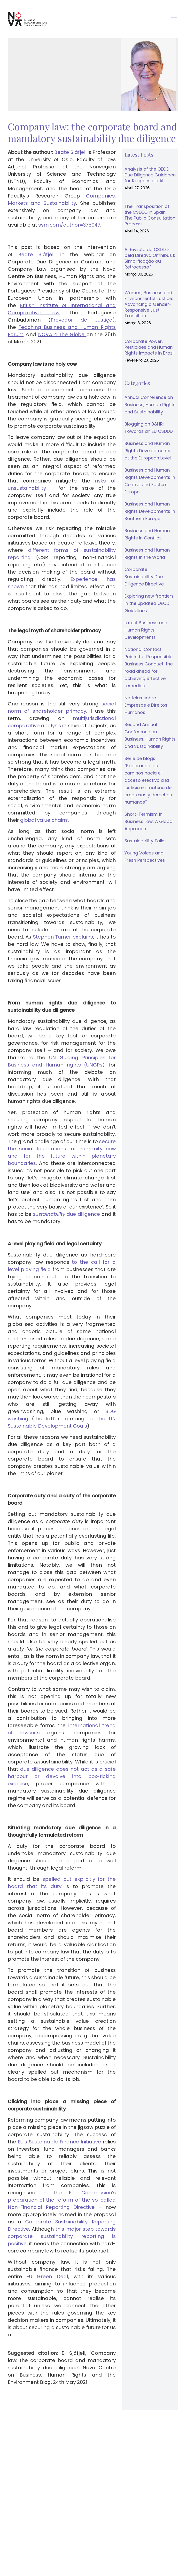 The image size is (186, 2576). I want to click on Sustainability Talks, so click(145, 841).